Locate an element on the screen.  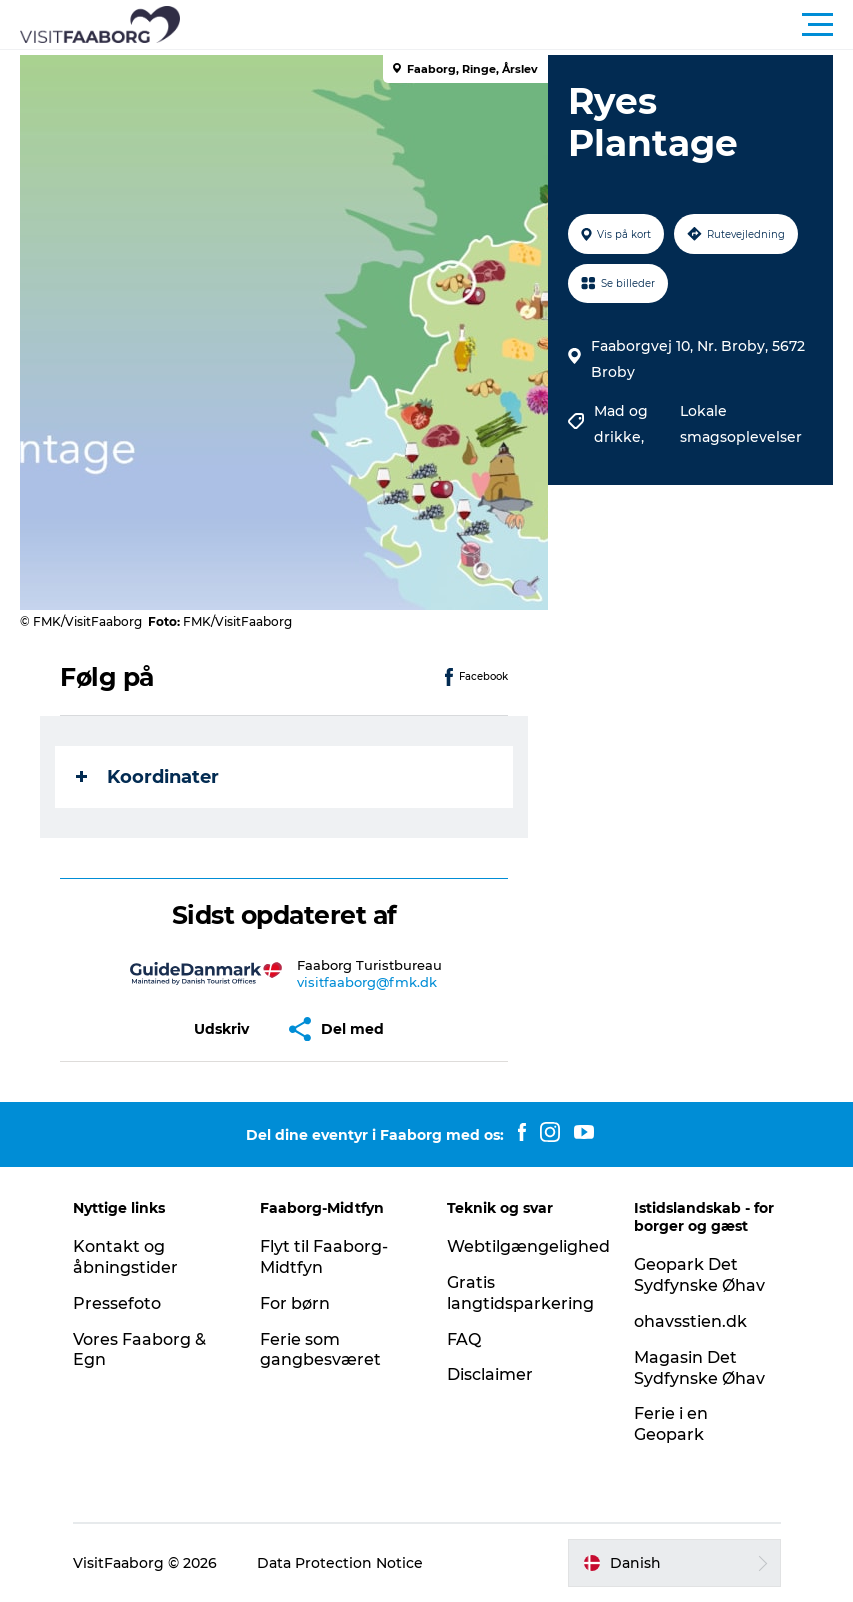
Data Protection Notice is located at coordinates (340, 1563).